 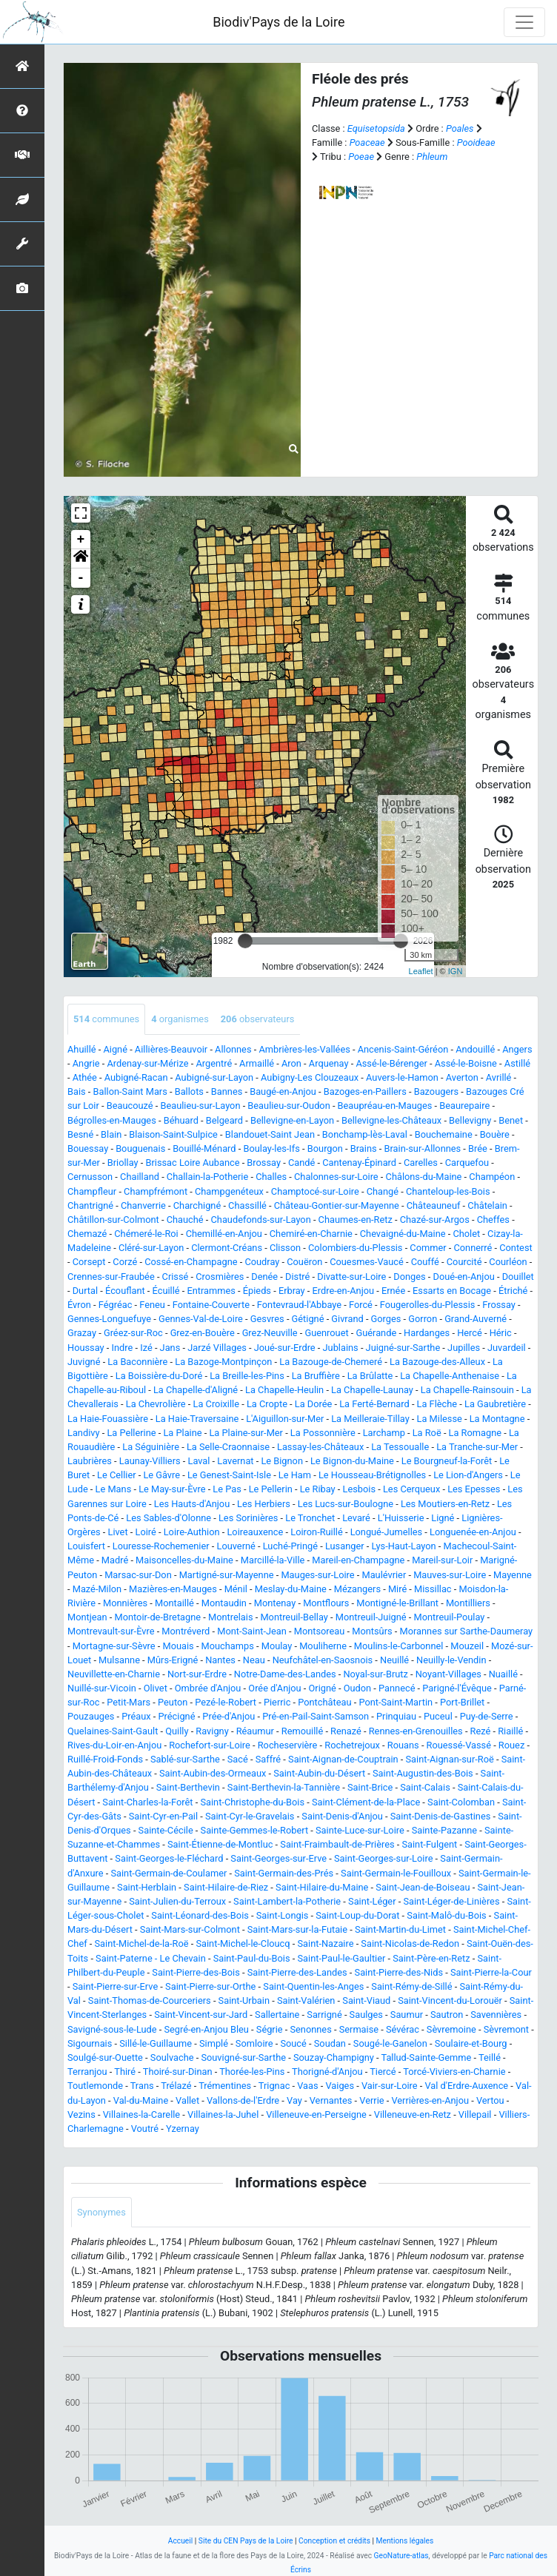 What do you see at coordinates (176, 2085) in the screenshot?
I see `Trélazé` at bounding box center [176, 2085].